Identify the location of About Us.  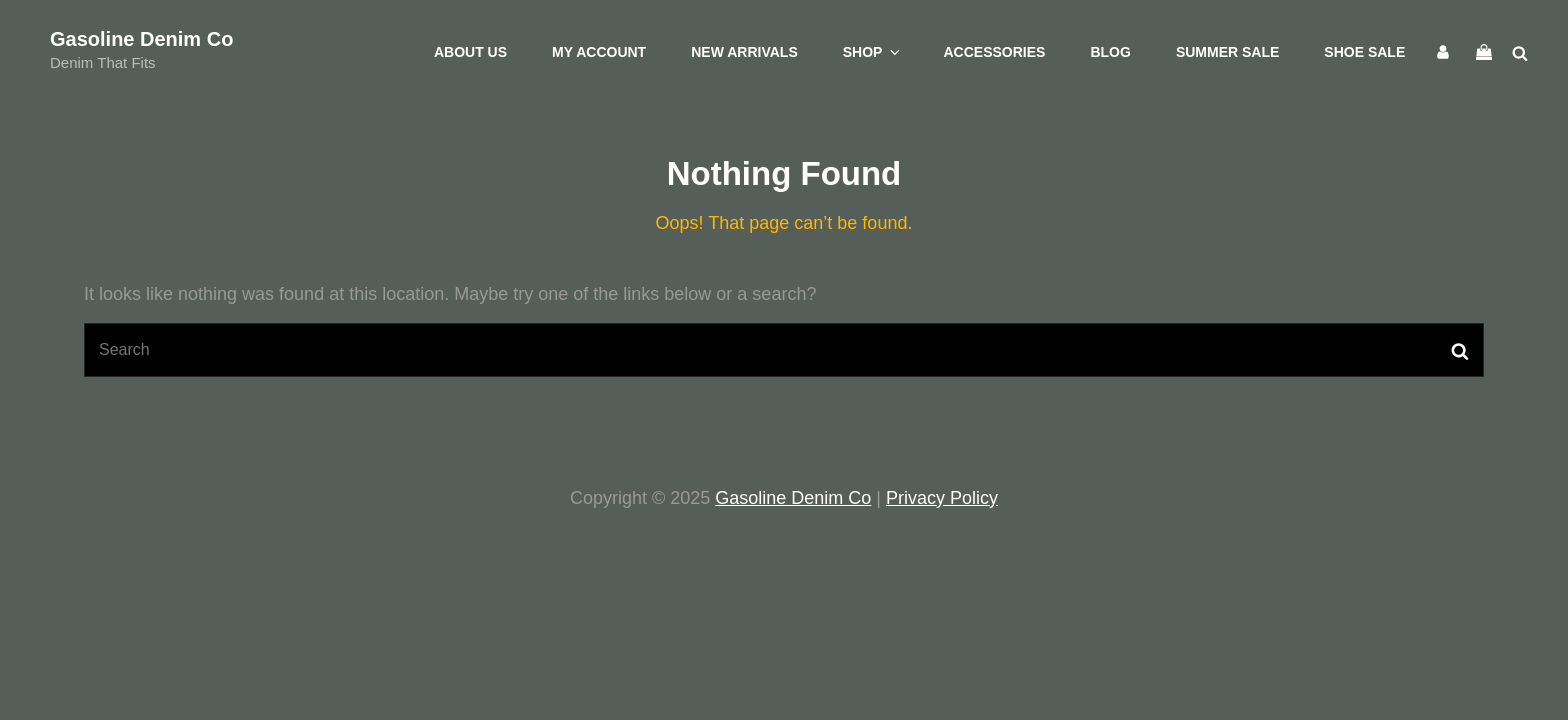
(470, 52).